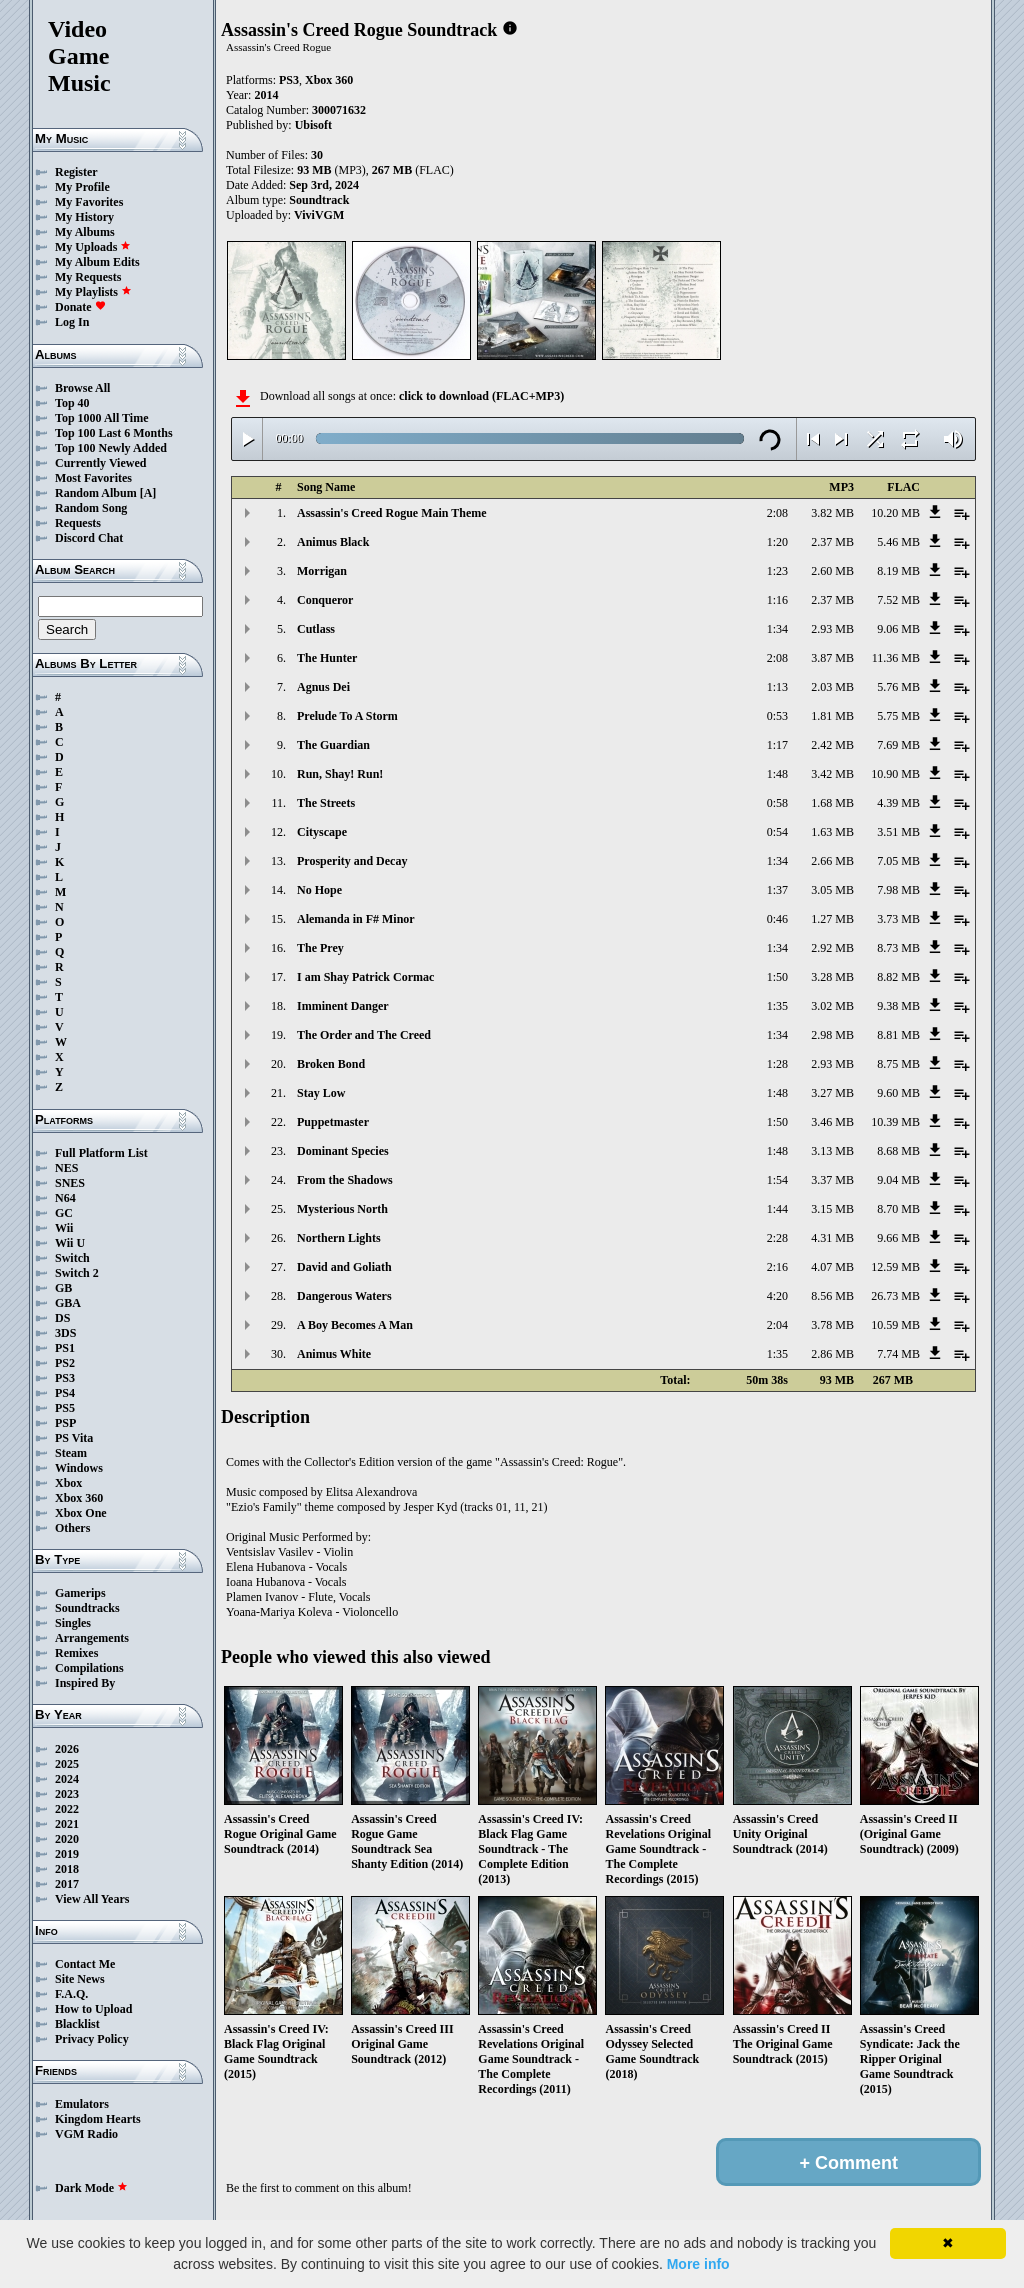 This screenshot has width=1024, height=2288. I want to click on My Uploads, so click(93, 247).